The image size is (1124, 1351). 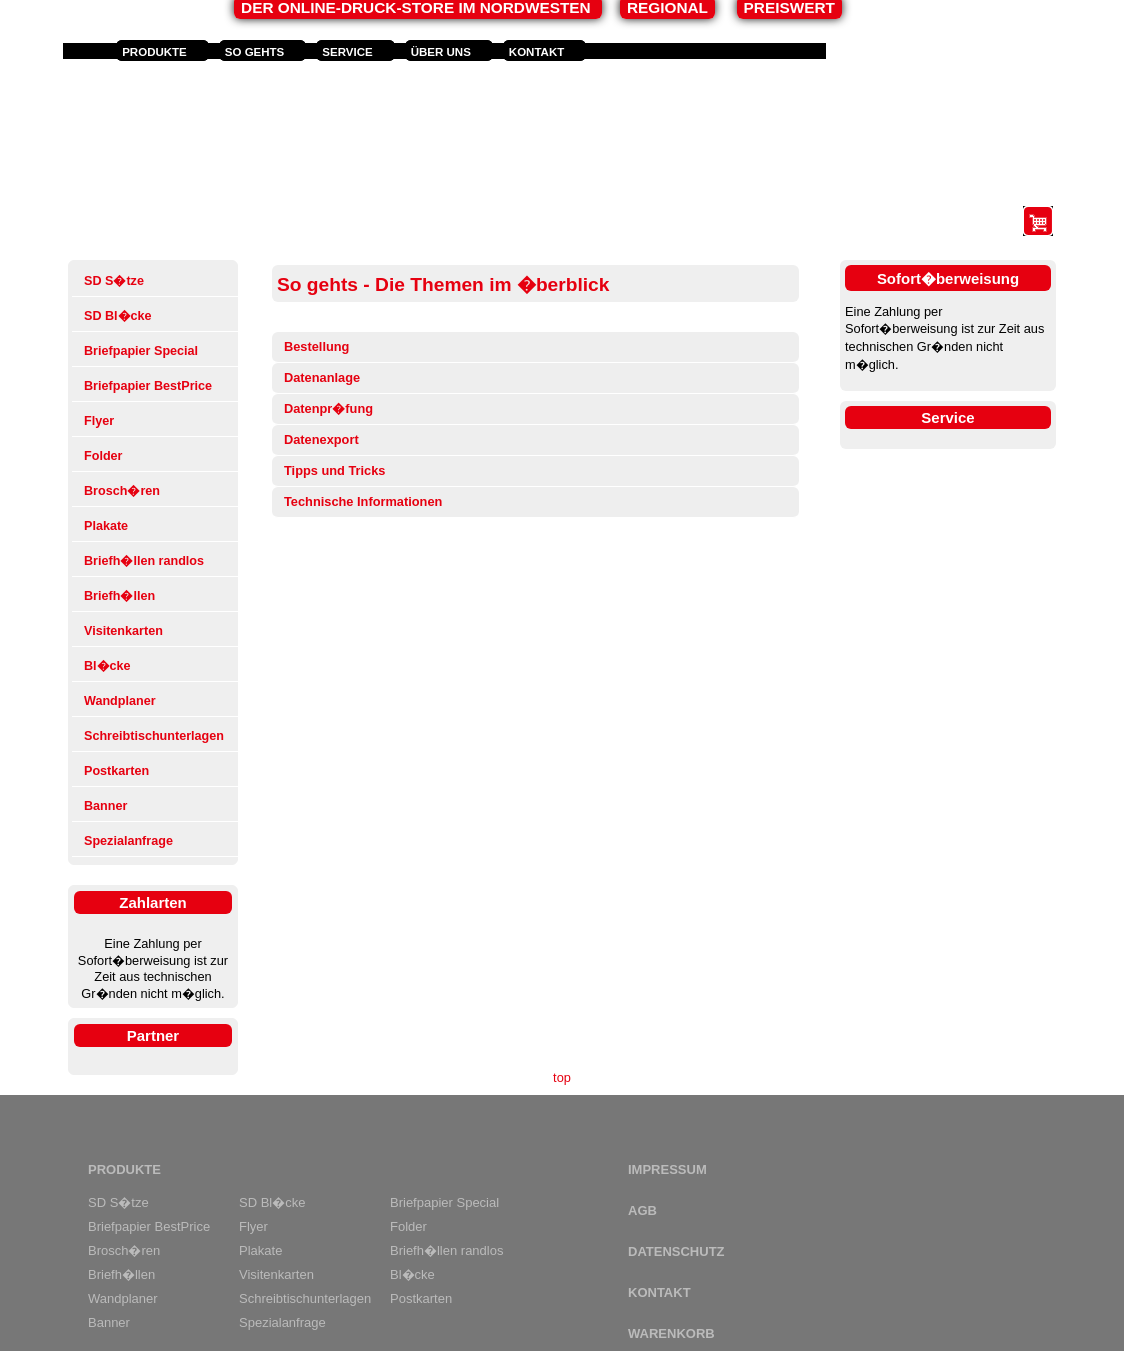 What do you see at coordinates (334, 470) in the screenshot?
I see `Tipps und Tricks` at bounding box center [334, 470].